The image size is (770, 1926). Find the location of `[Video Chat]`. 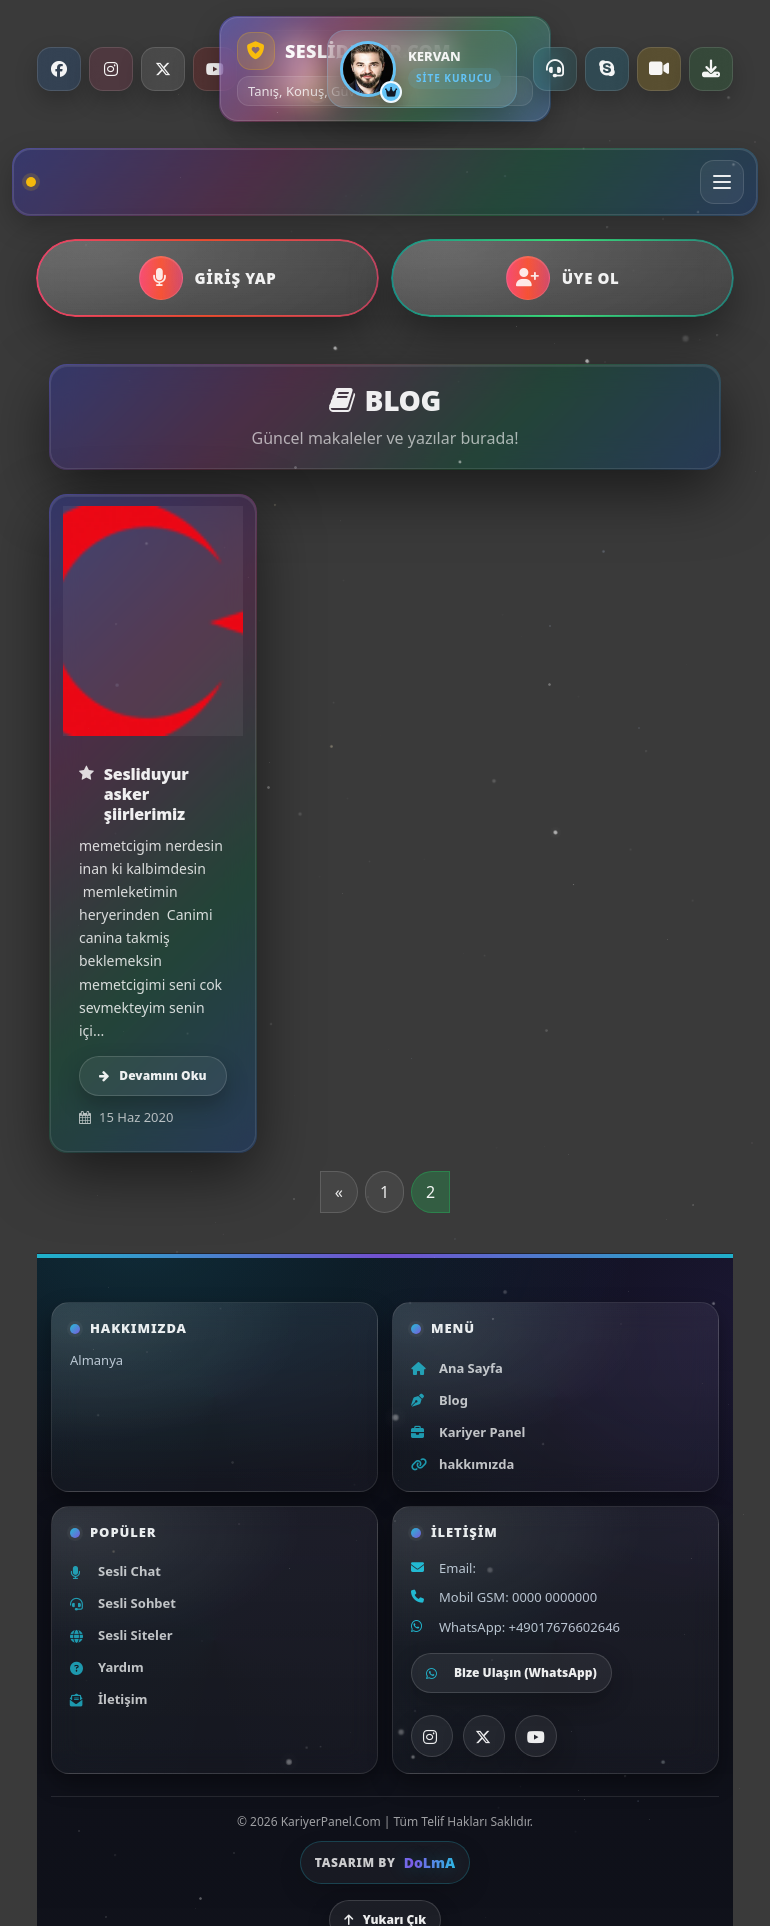

[Video Chat] is located at coordinates (659, 69).